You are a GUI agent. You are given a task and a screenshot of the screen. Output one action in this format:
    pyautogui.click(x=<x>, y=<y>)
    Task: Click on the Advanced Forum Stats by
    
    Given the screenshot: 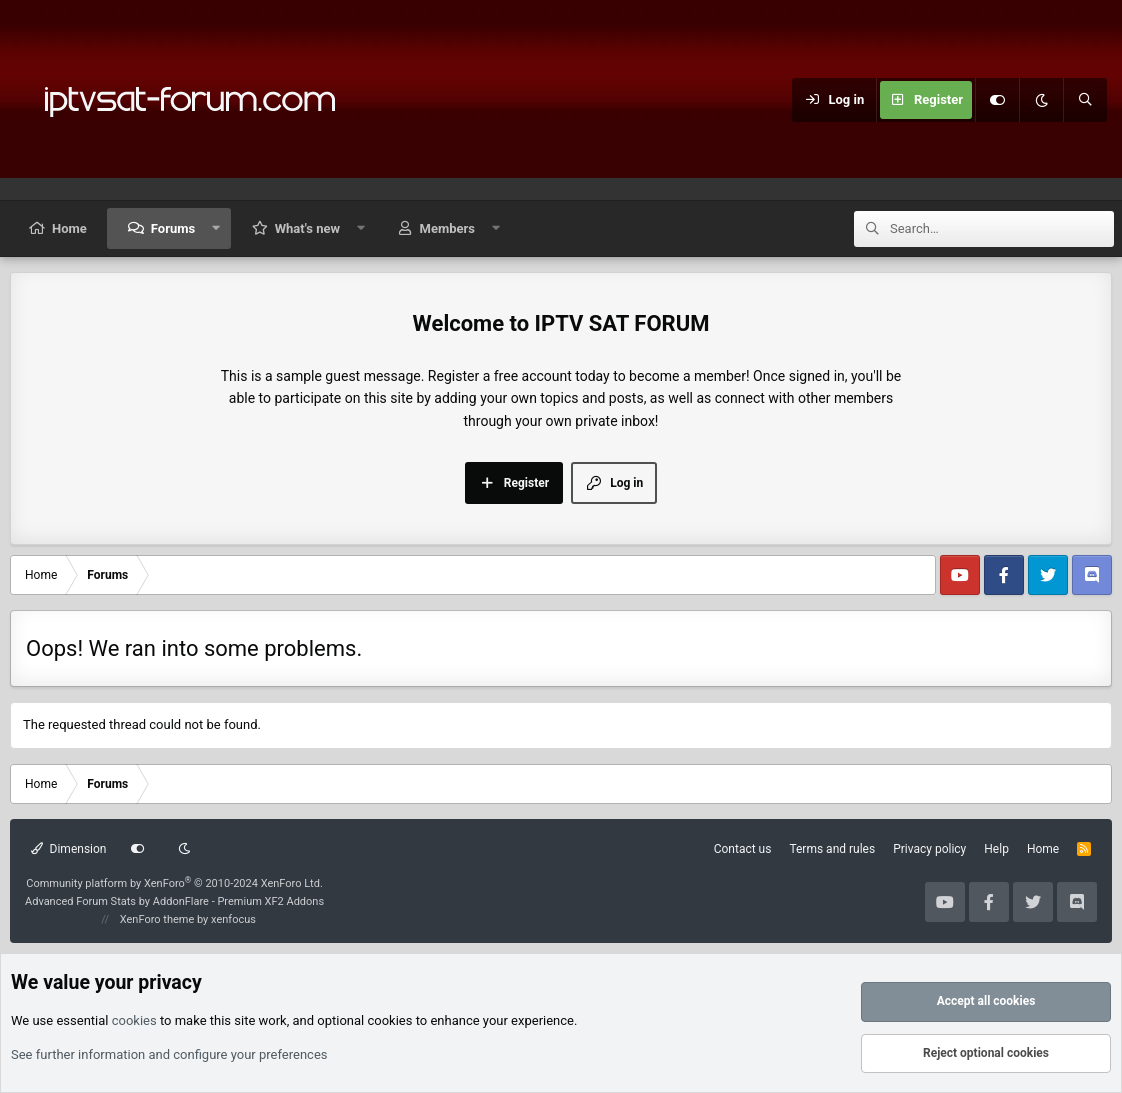 What is the action you would take?
    pyautogui.click(x=174, y=901)
    